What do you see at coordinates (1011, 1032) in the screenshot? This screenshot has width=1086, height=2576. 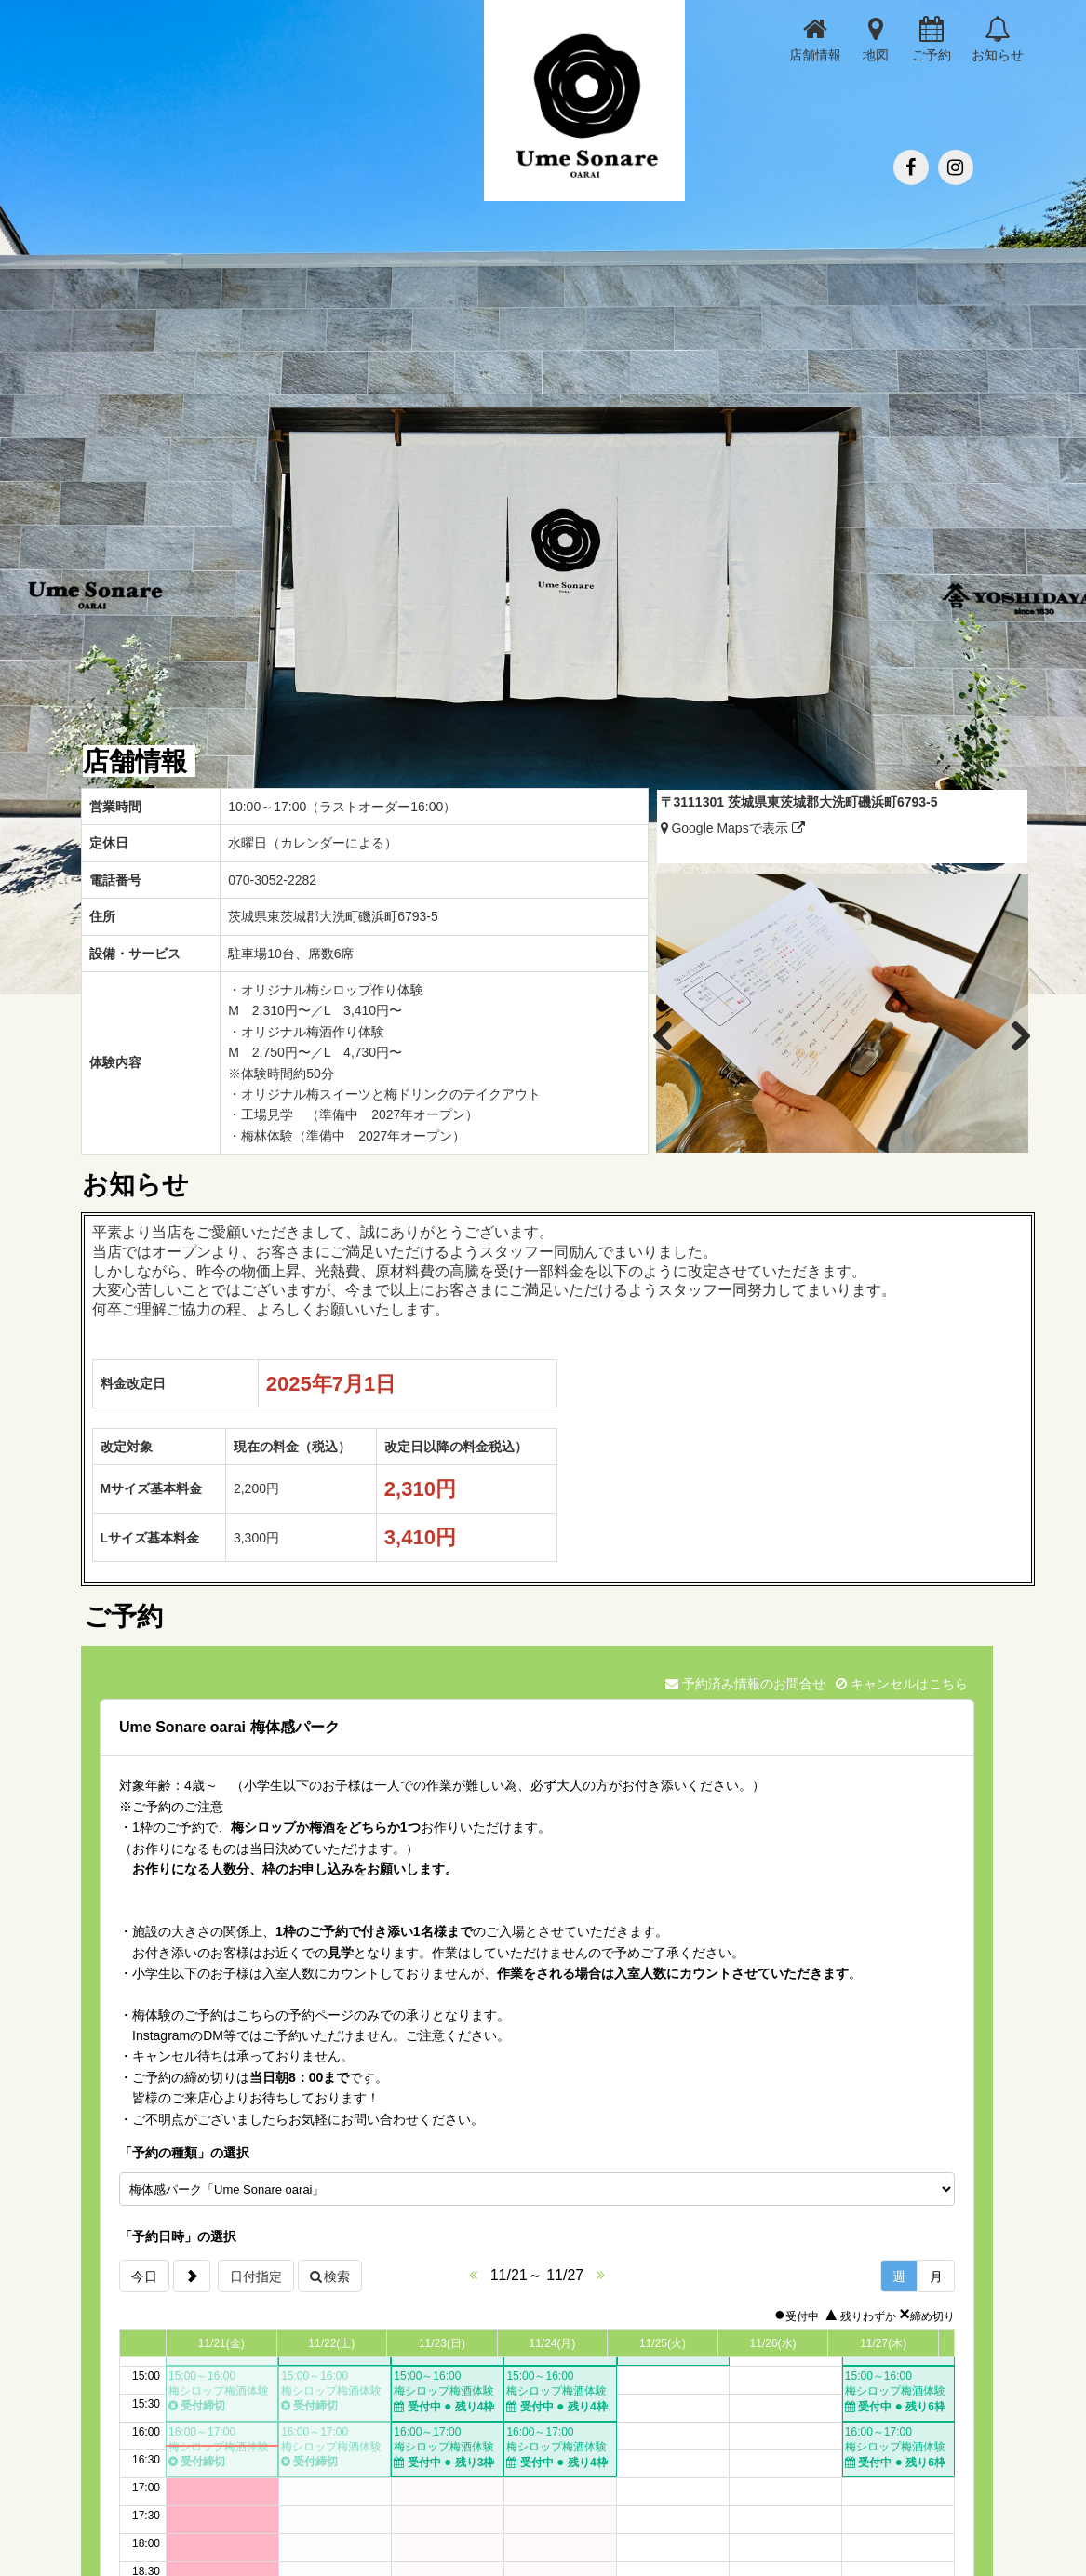 I see `Next` at bounding box center [1011, 1032].